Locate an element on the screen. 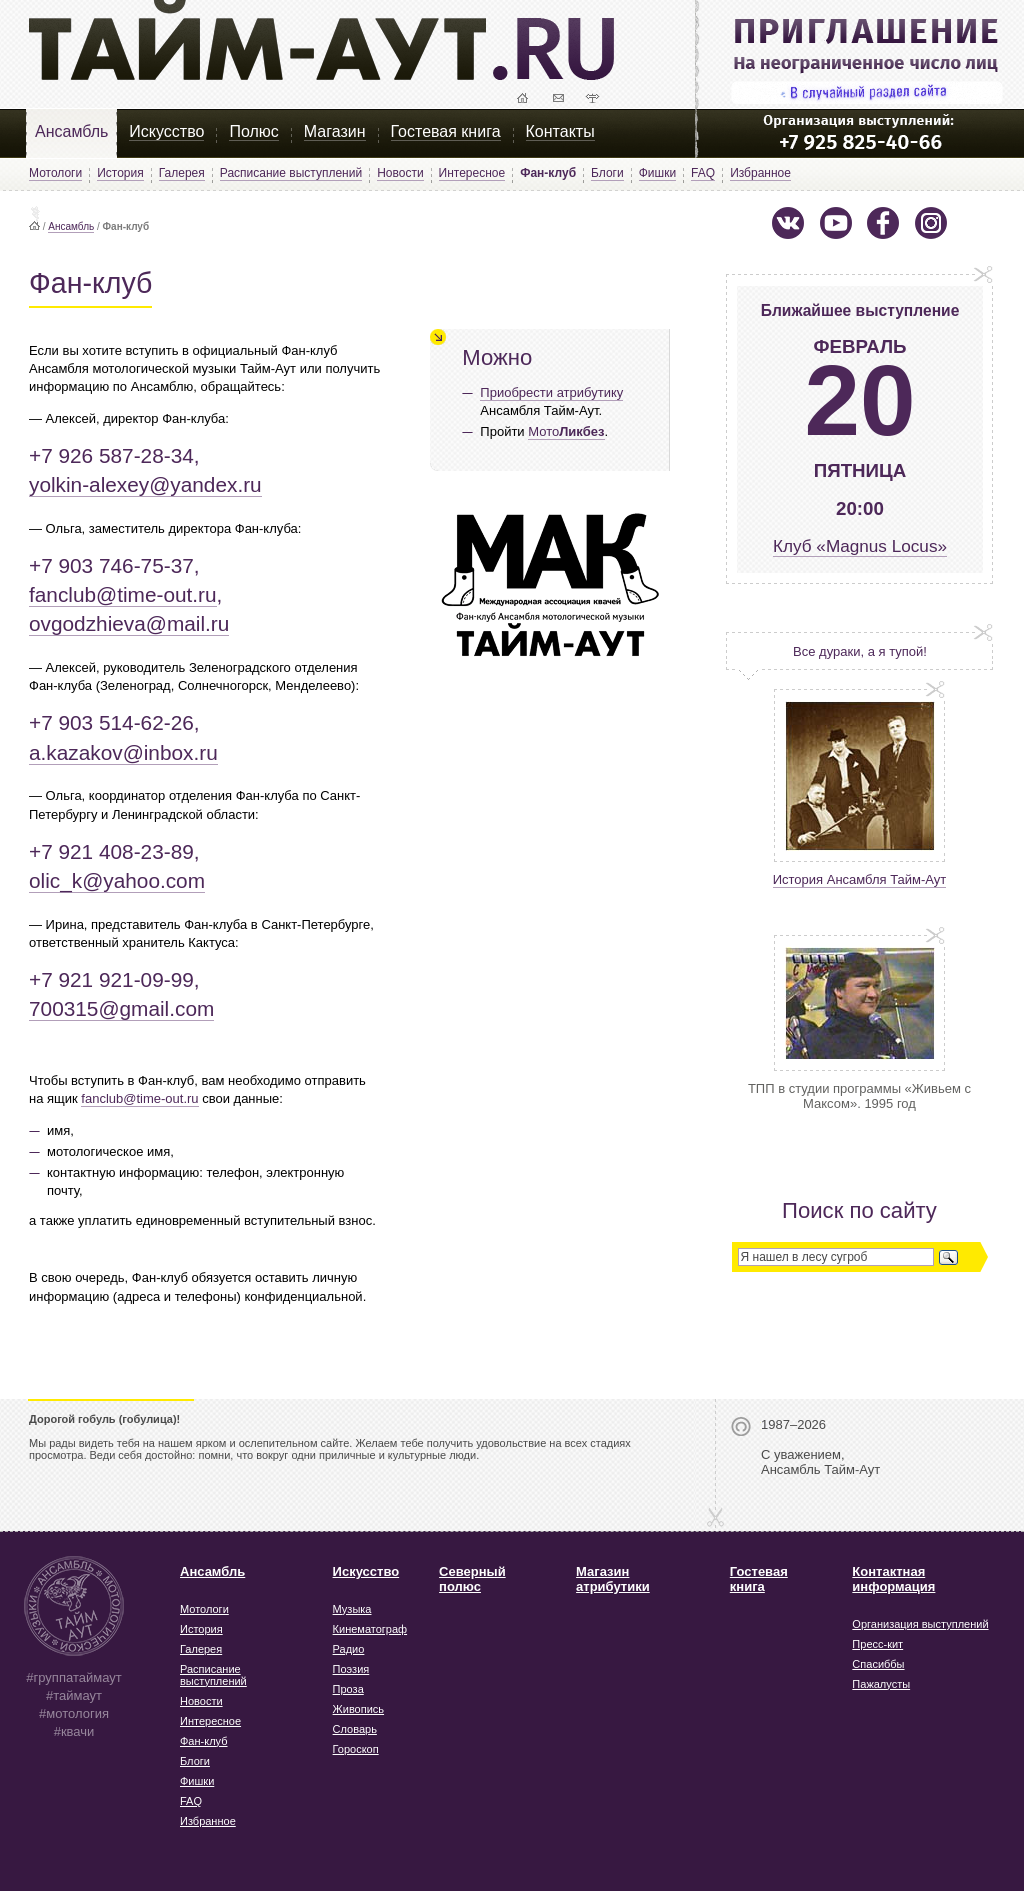 Image resolution: width=1024 pixels, height=1891 pixels. Спасиббы is located at coordinates (878, 1664).